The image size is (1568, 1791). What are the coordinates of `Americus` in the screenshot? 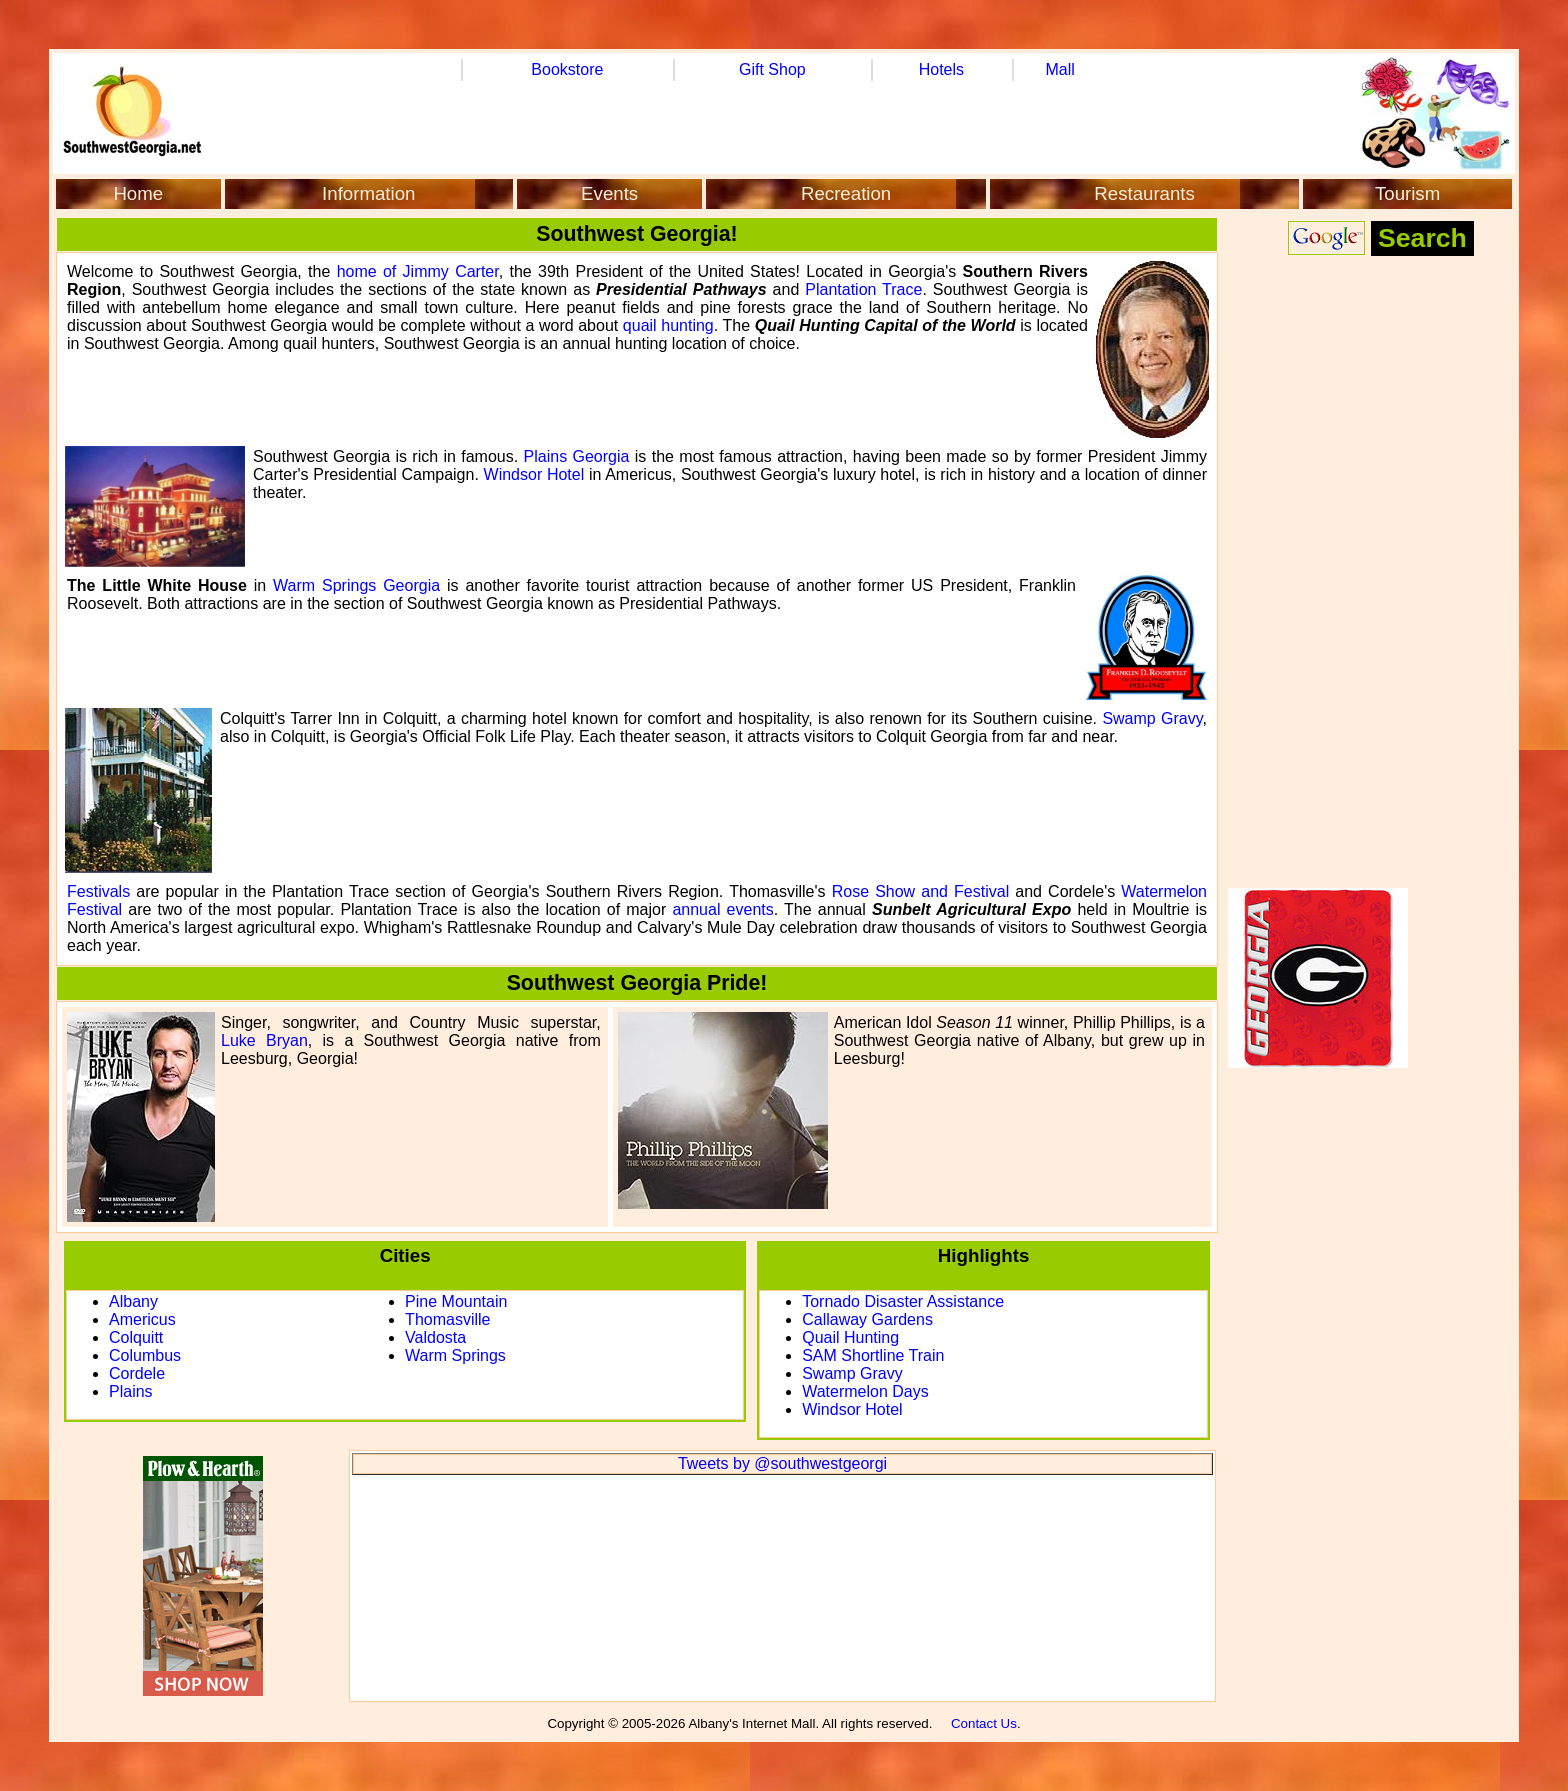 It's located at (142, 1319).